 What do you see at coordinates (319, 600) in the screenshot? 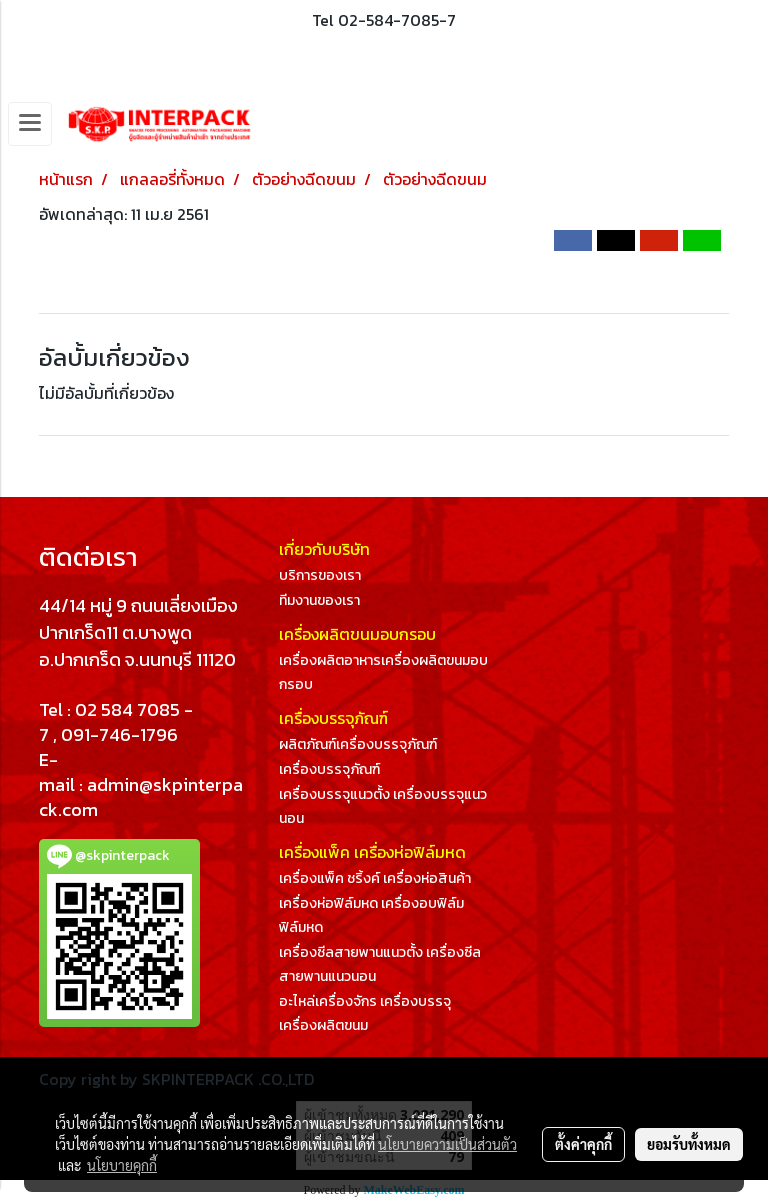
I see `ทีมงานของเรา` at bounding box center [319, 600].